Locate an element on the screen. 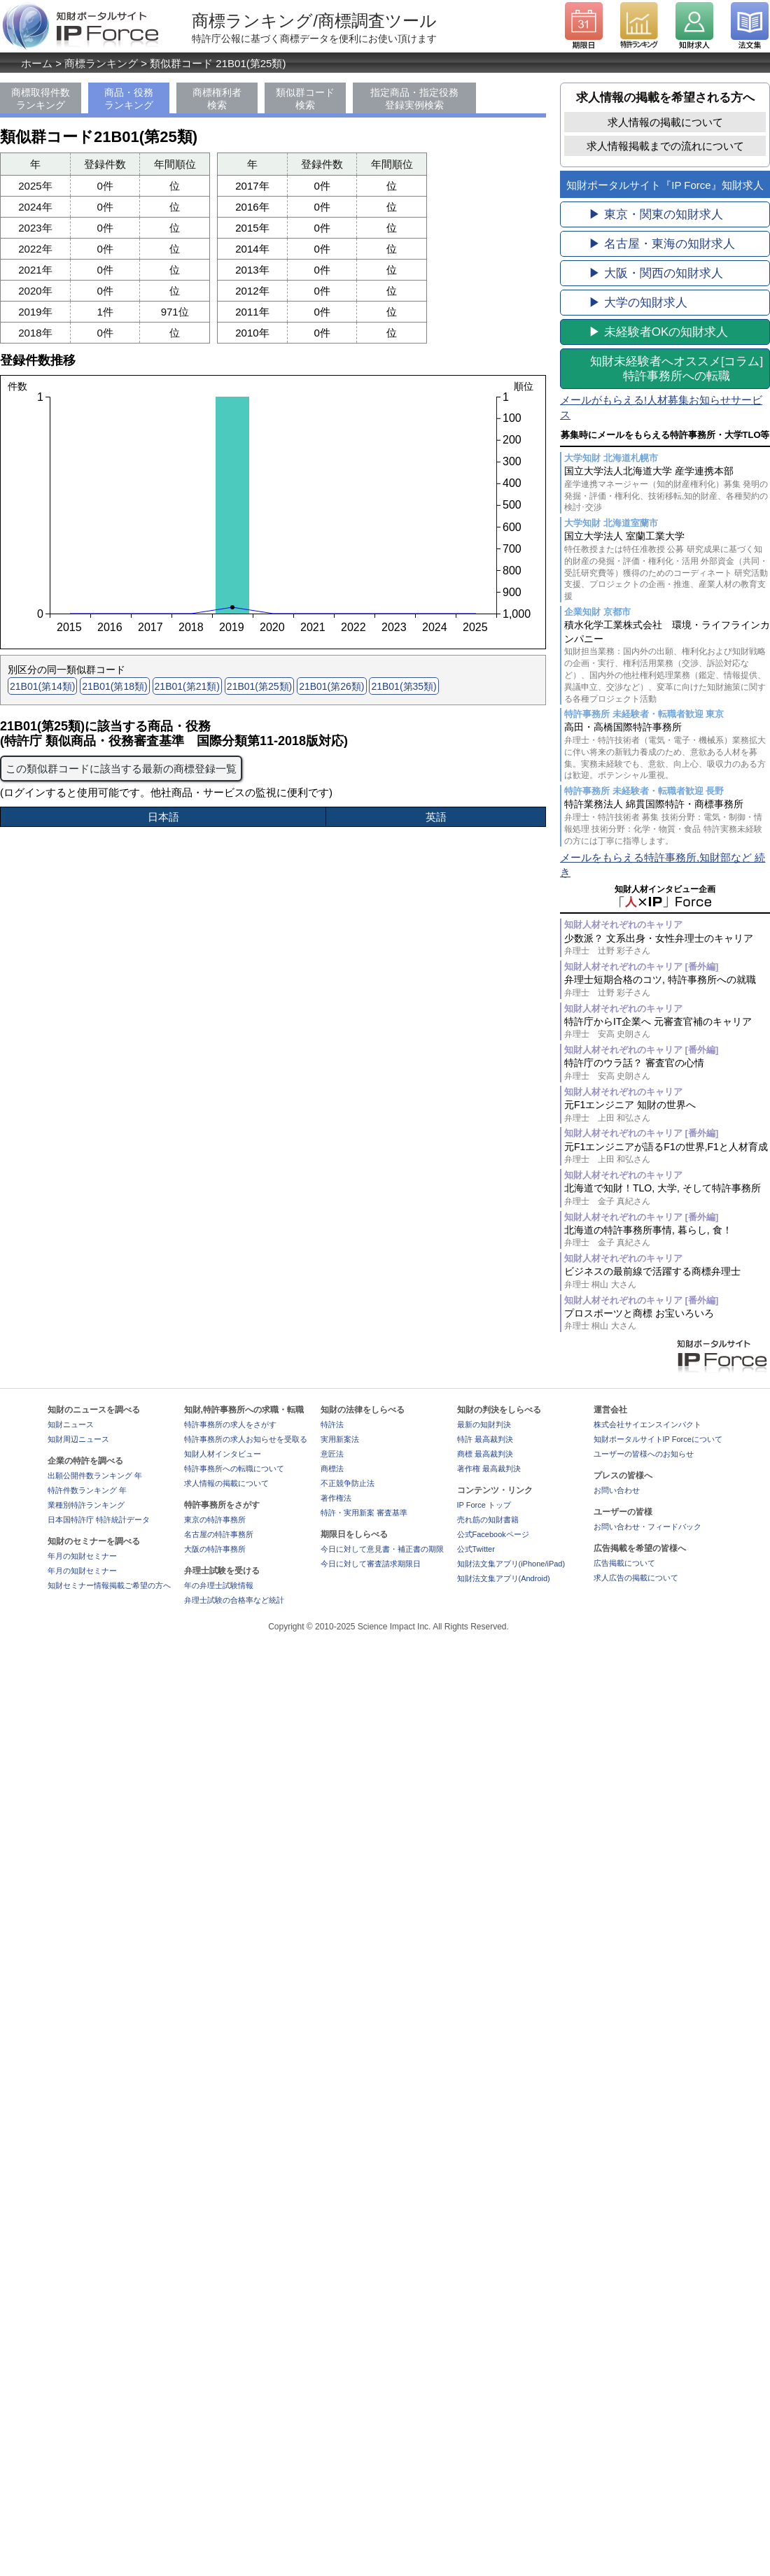  指定商品・指定役務登録実例検索 is located at coordinates (414, 99).